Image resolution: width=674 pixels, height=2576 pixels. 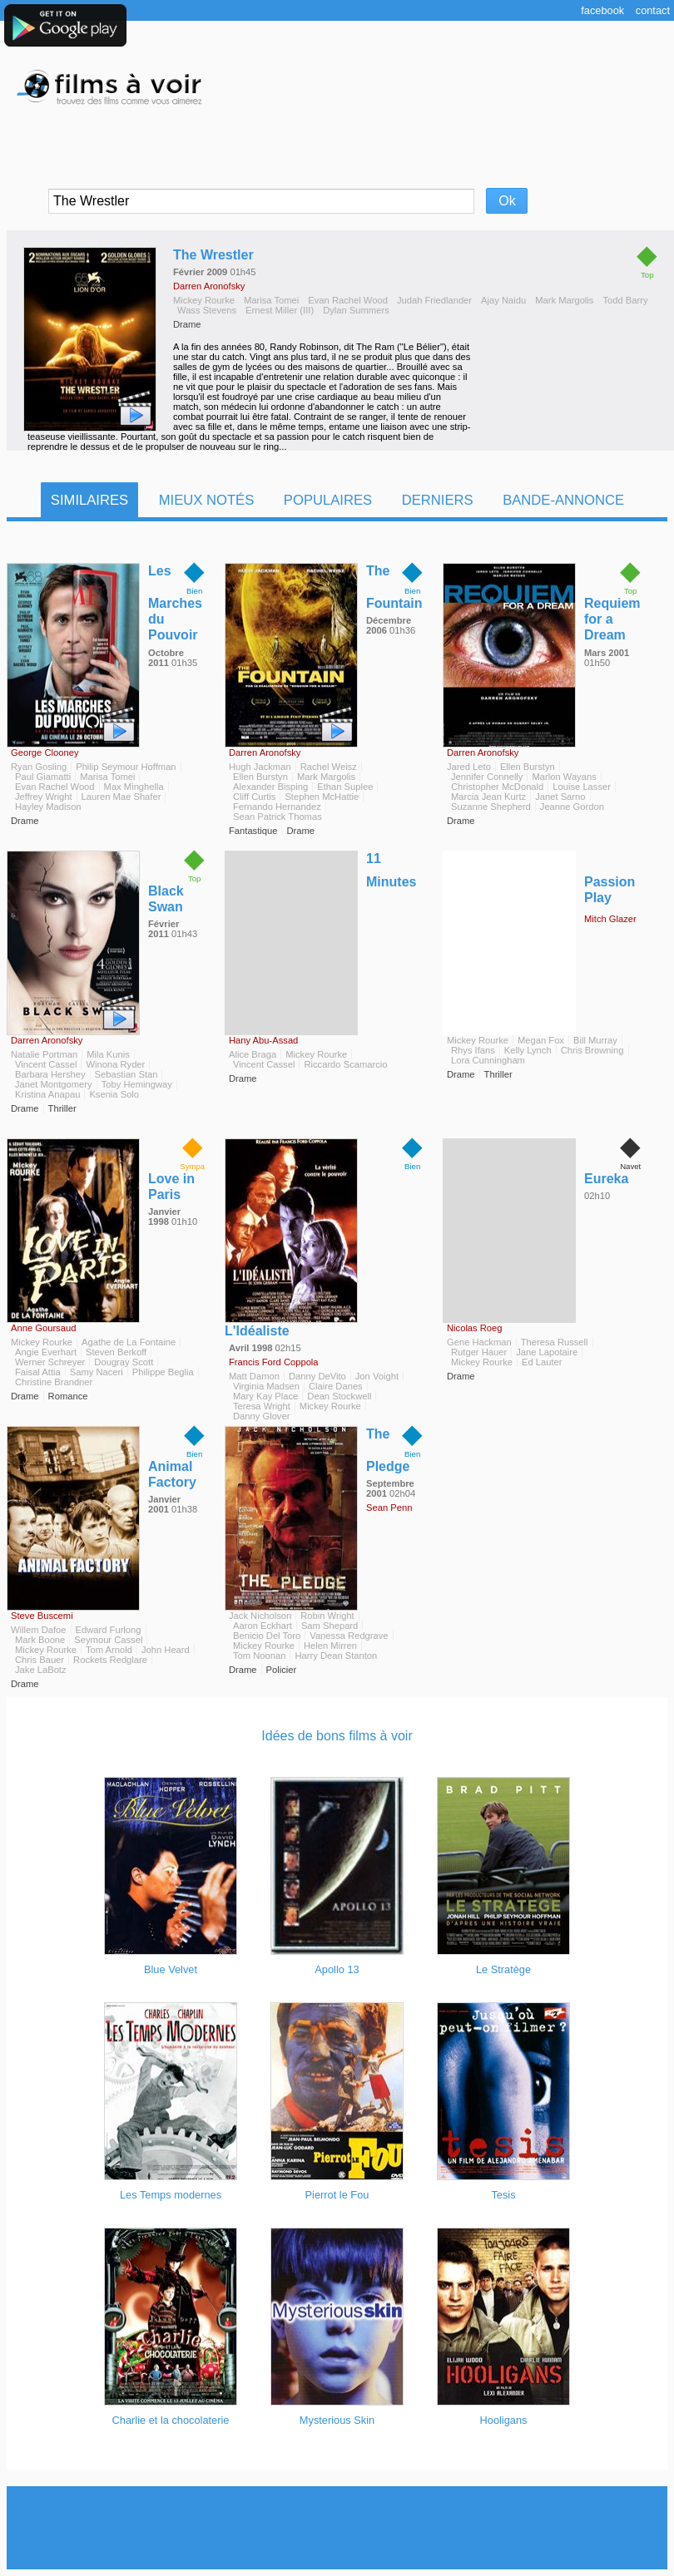 What do you see at coordinates (126, 1074) in the screenshot?
I see `Sebastian Stan` at bounding box center [126, 1074].